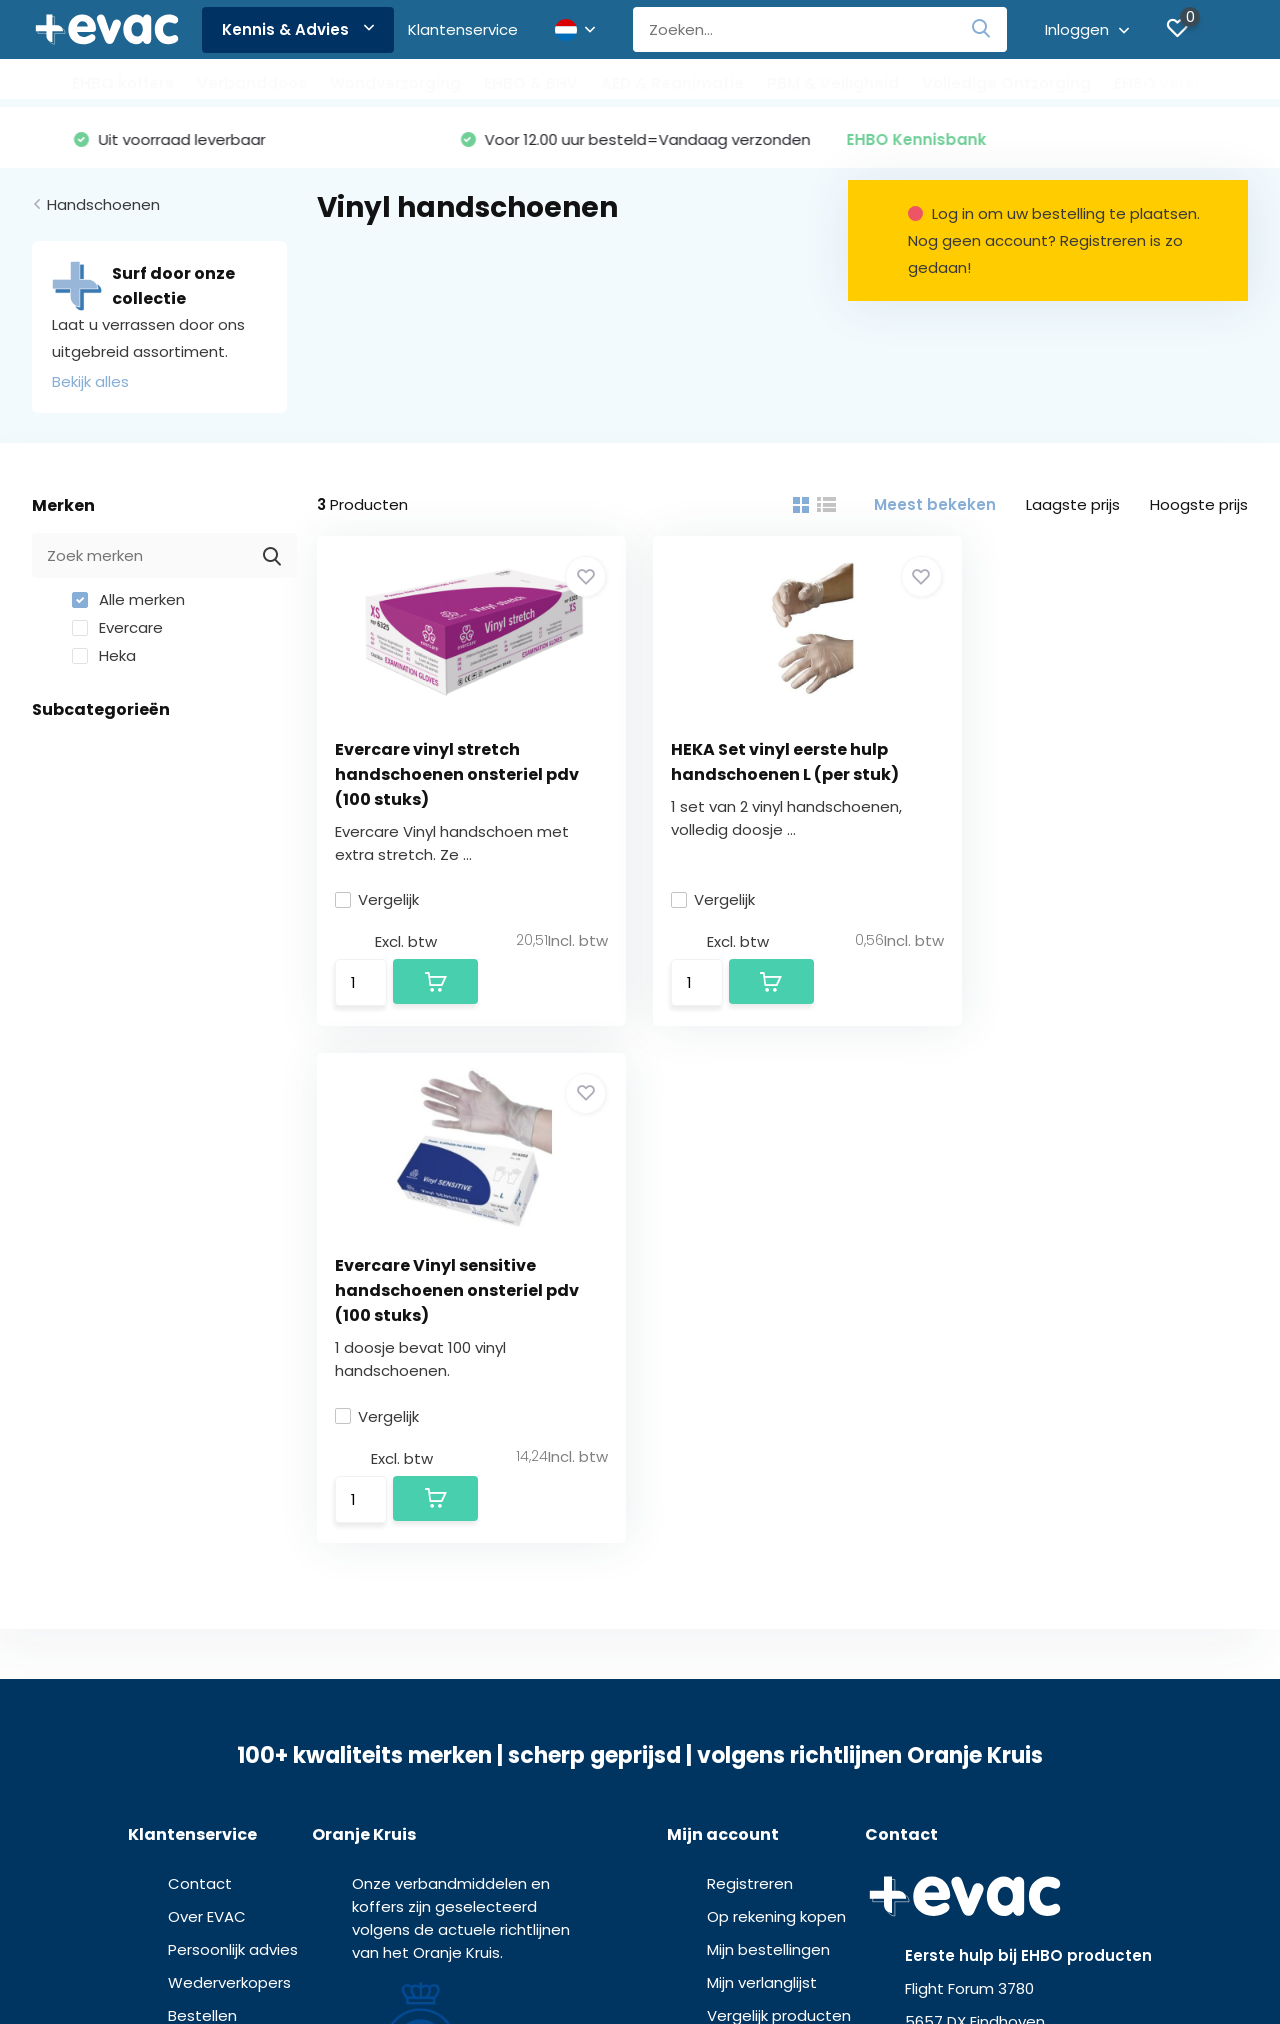 The height and width of the screenshot is (2024, 1280). I want to click on Bekijk alles, so click(90, 382).